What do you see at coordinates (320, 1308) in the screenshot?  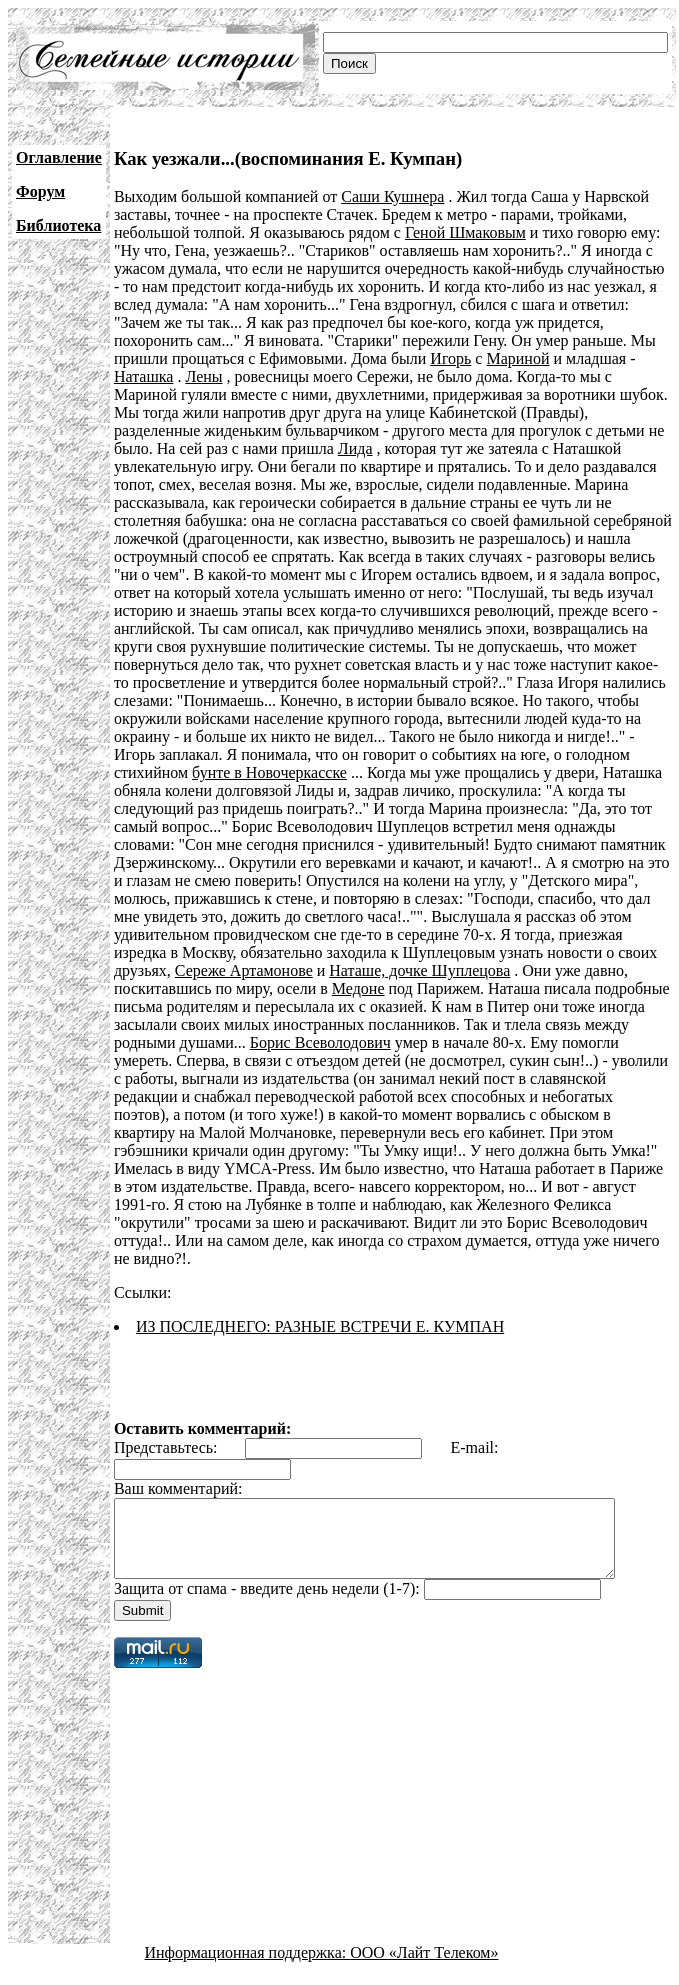 I see `ИЗ ПОСЛЕДНЕГО: РАЗНЫЕ ВСТРЕЧИ Е. КУМПАН` at bounding box center [320, 1308].